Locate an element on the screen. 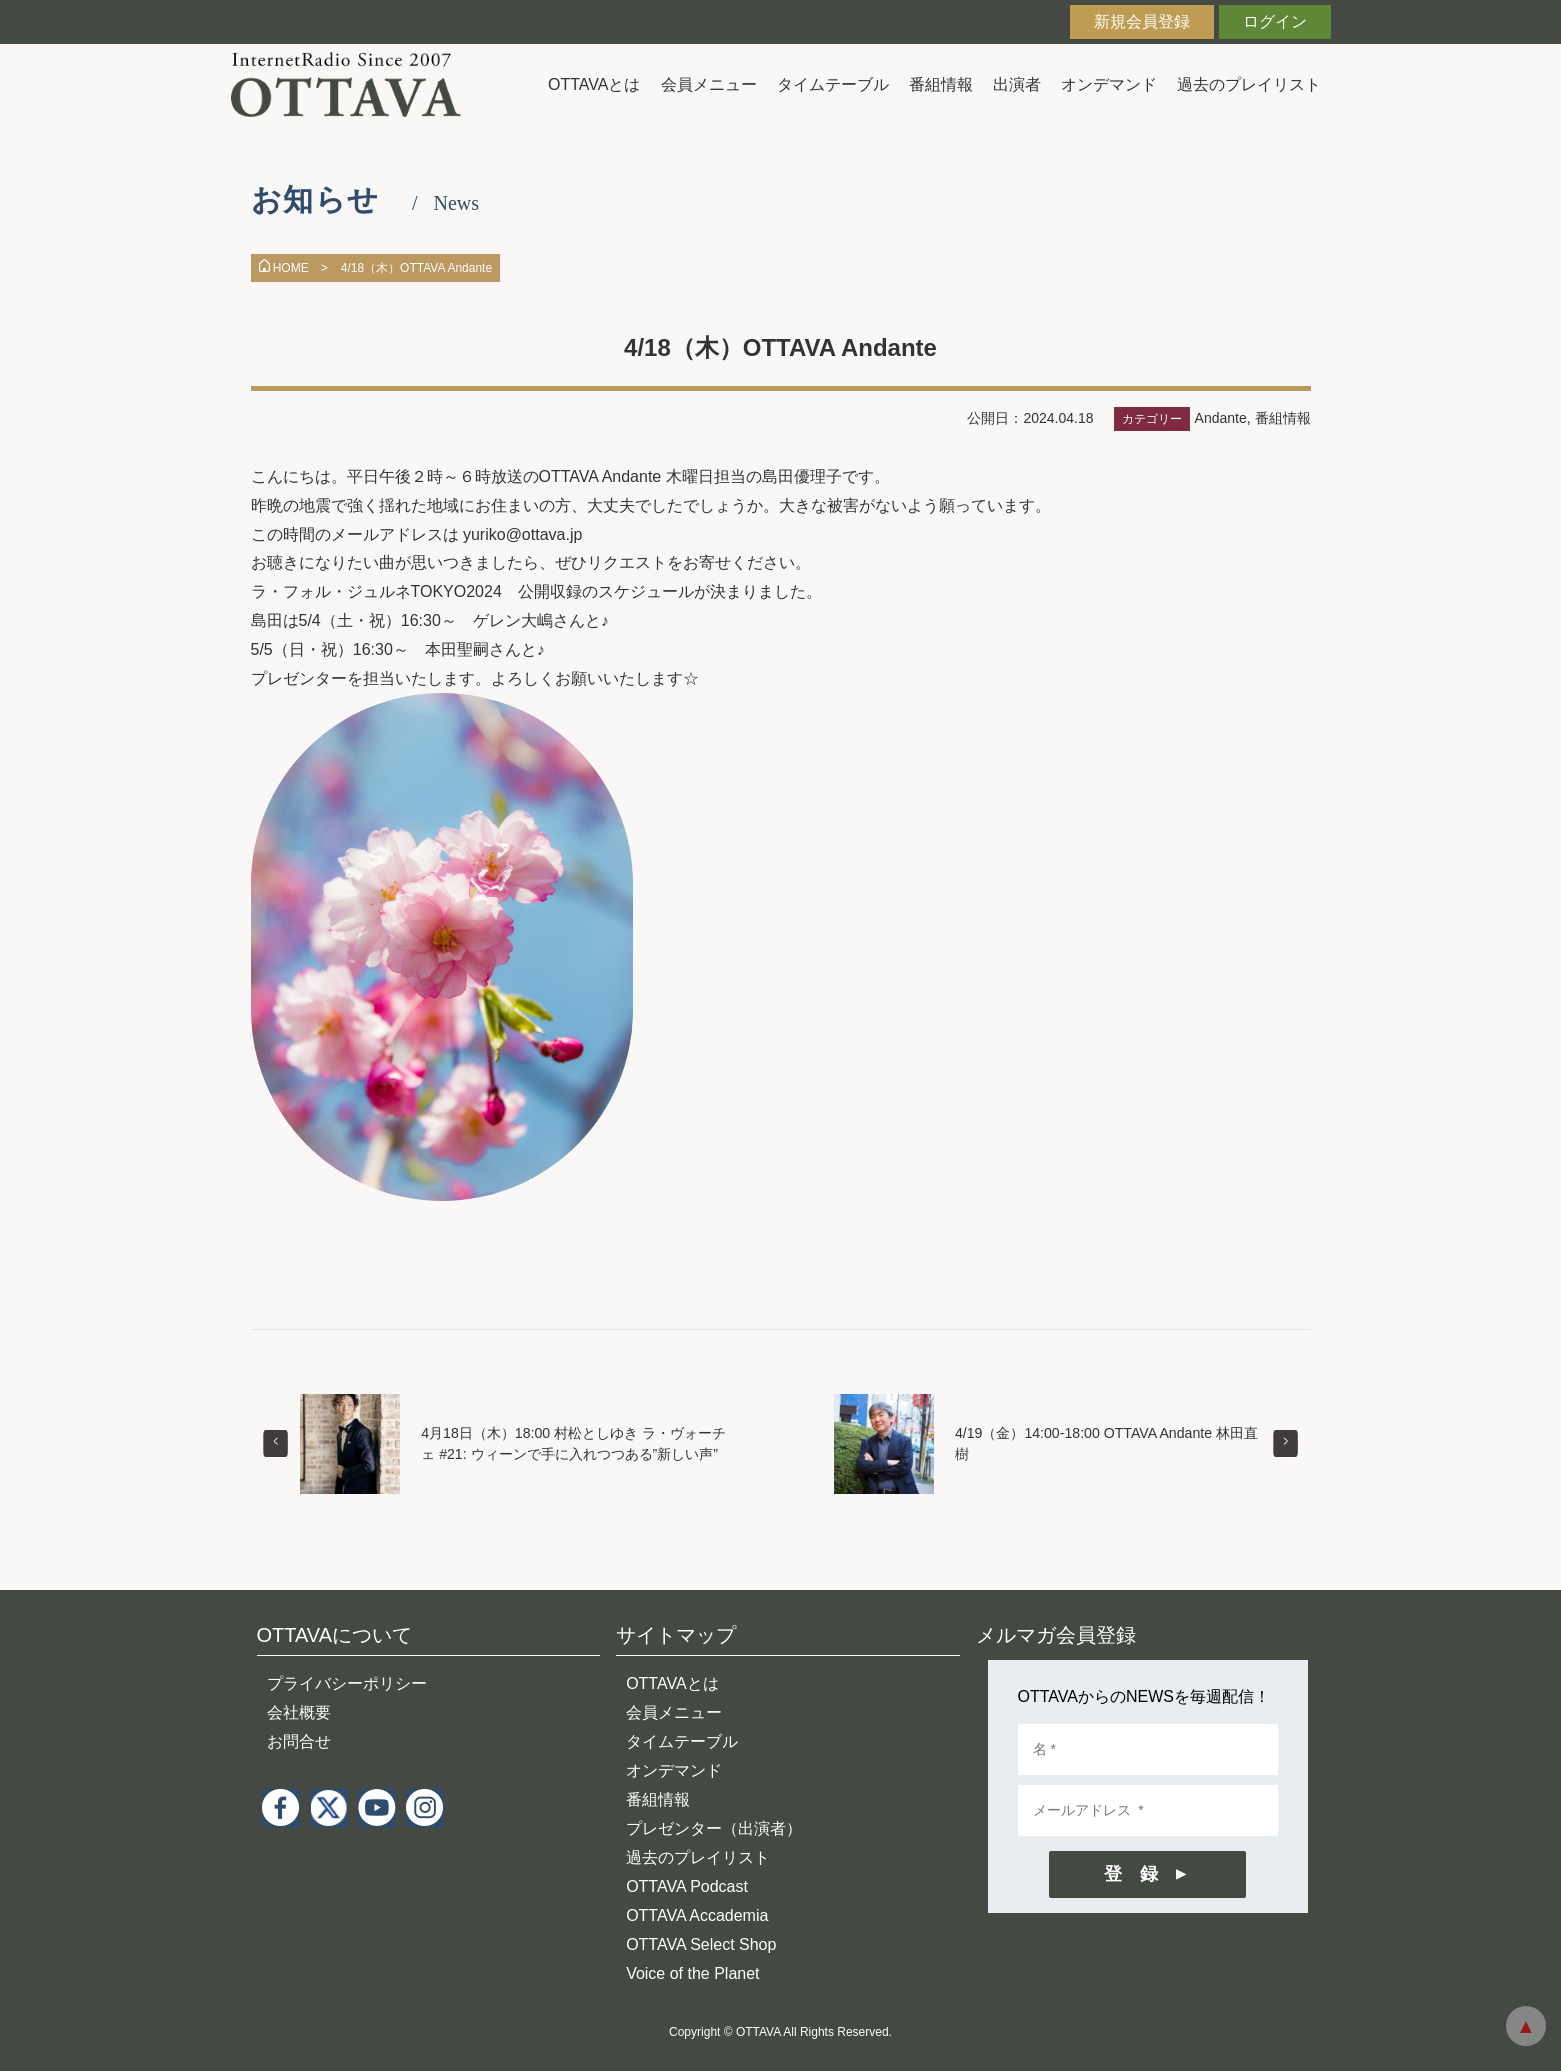 The width and height of the screenshot is (1561, 2071). OTTAVA Podcast is located at coordinates (687, 1886).